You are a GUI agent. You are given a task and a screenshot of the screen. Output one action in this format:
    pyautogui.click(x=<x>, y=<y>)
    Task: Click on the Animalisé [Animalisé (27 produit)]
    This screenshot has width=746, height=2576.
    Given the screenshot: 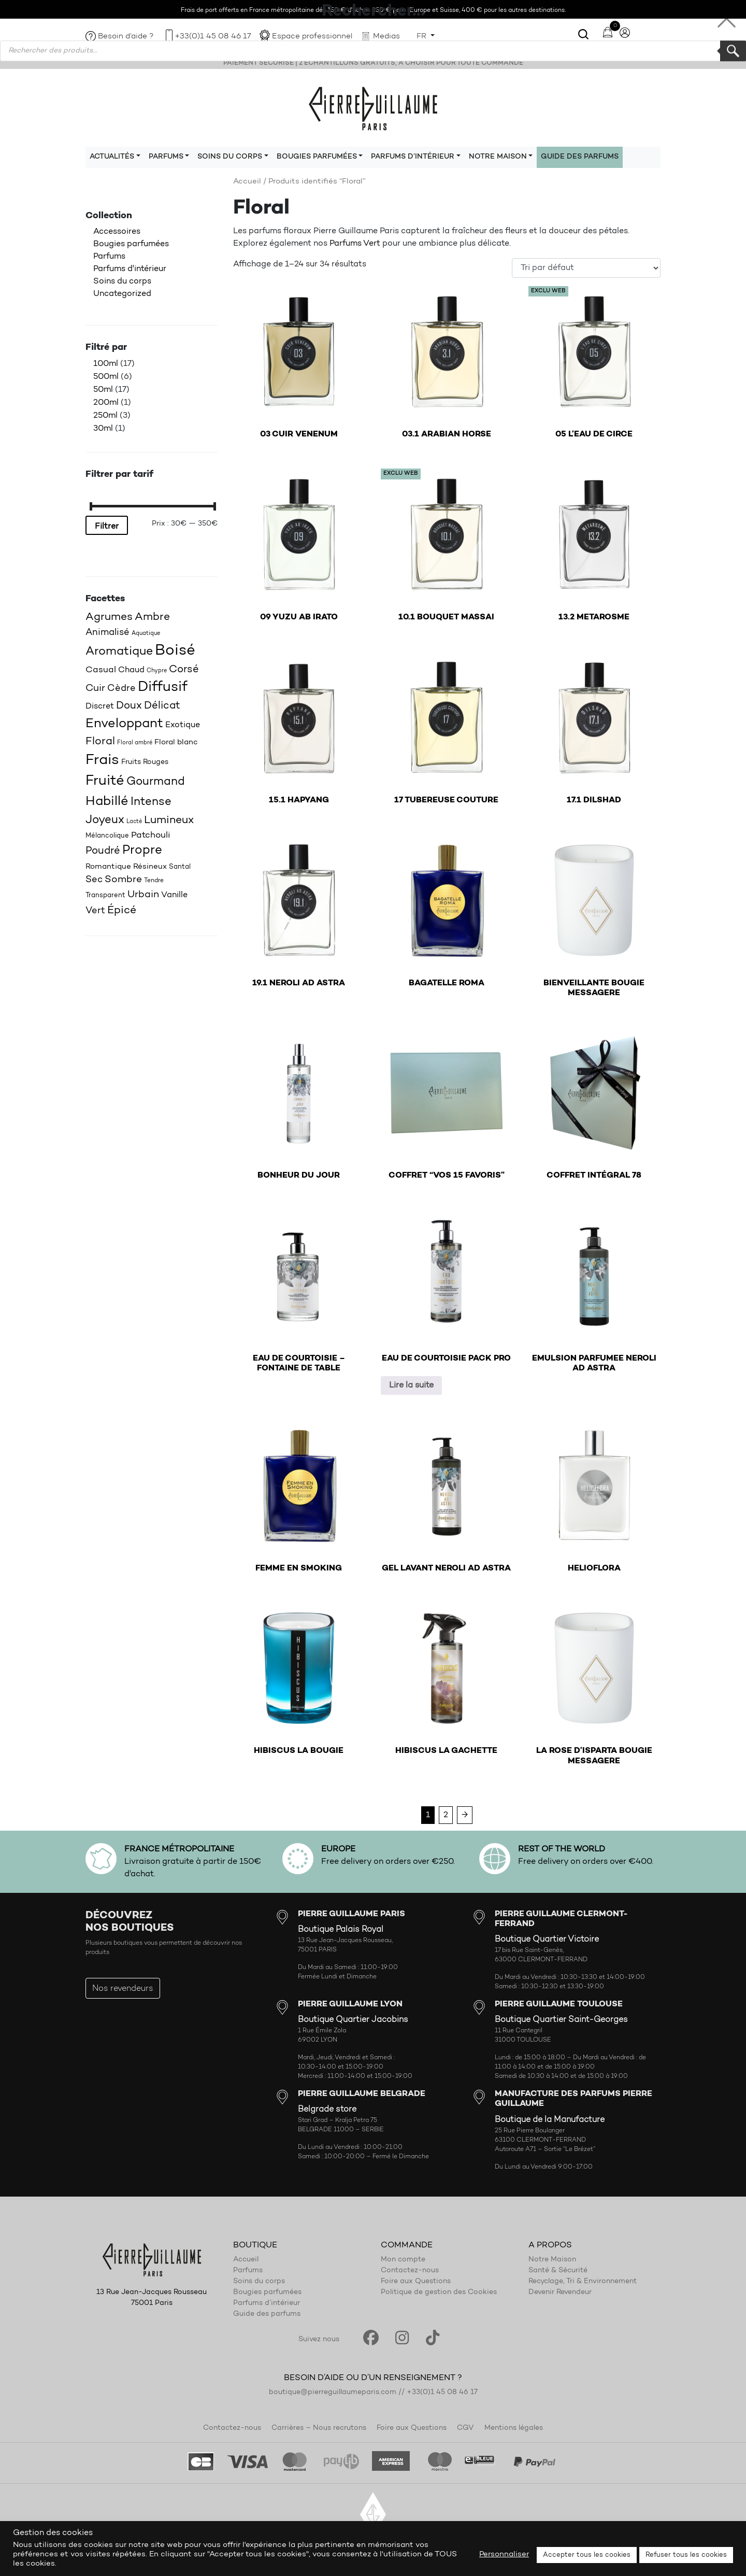 What is the action you would take?
    pyautogui.click(x=107, y=633)
    